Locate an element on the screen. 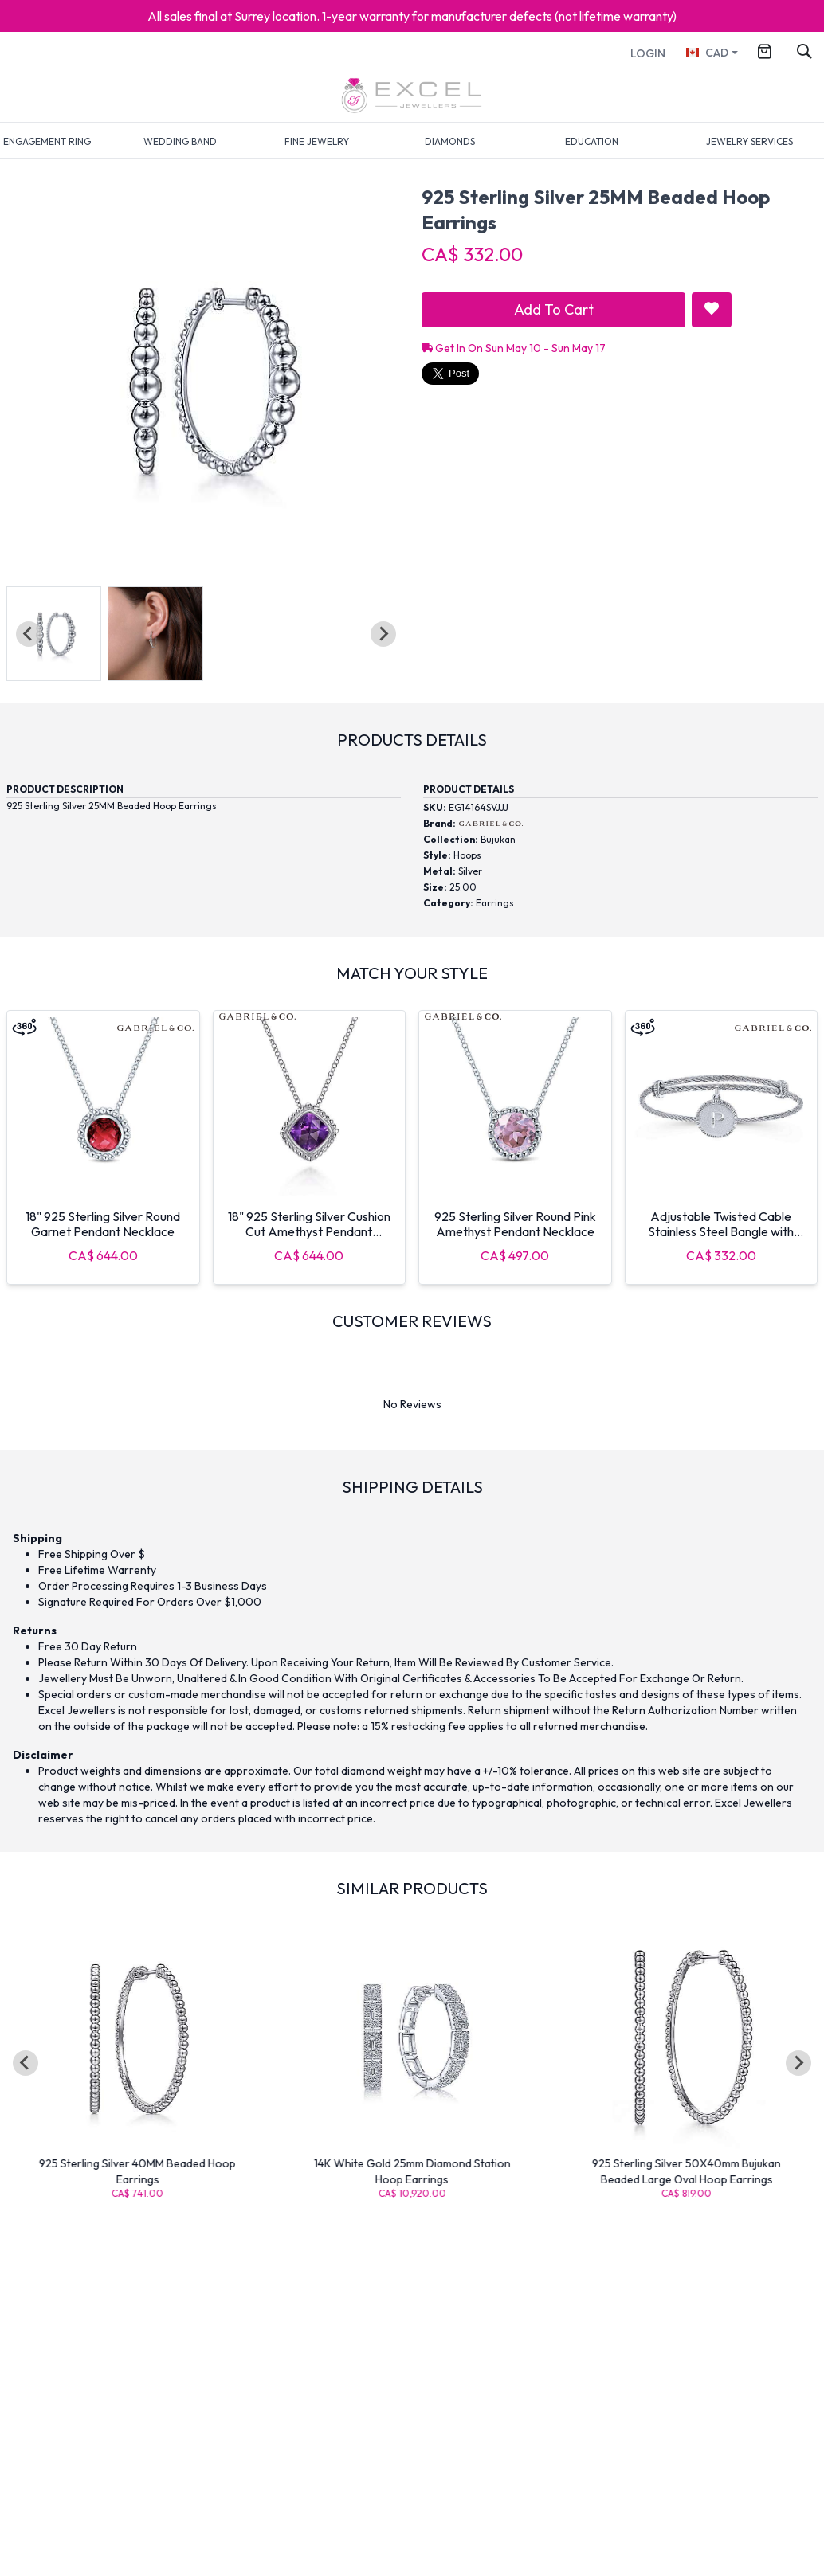 The height and width of the screenshot is (2576, 824). CAD is located at coordinates (706, 52).